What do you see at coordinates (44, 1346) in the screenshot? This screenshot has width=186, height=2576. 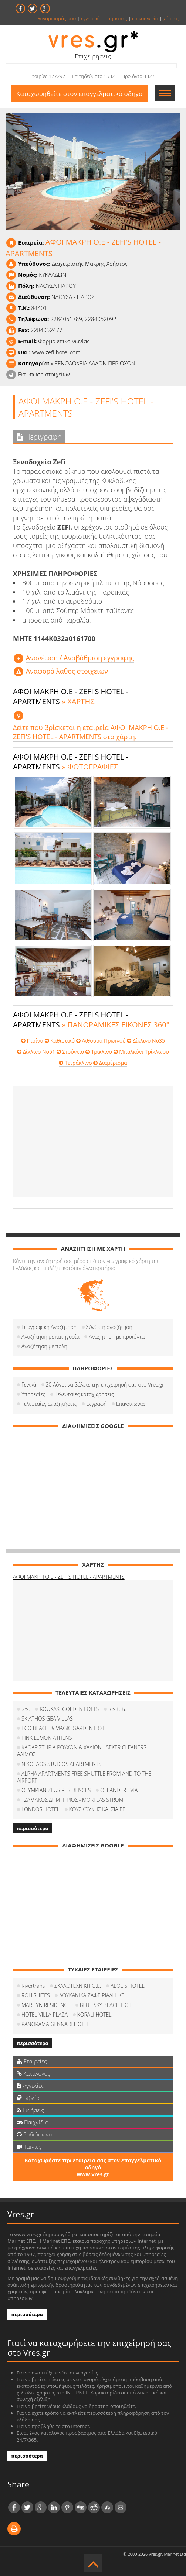 I see `Αναζήτηση με πόλη` at bounding box center [44, 1346].